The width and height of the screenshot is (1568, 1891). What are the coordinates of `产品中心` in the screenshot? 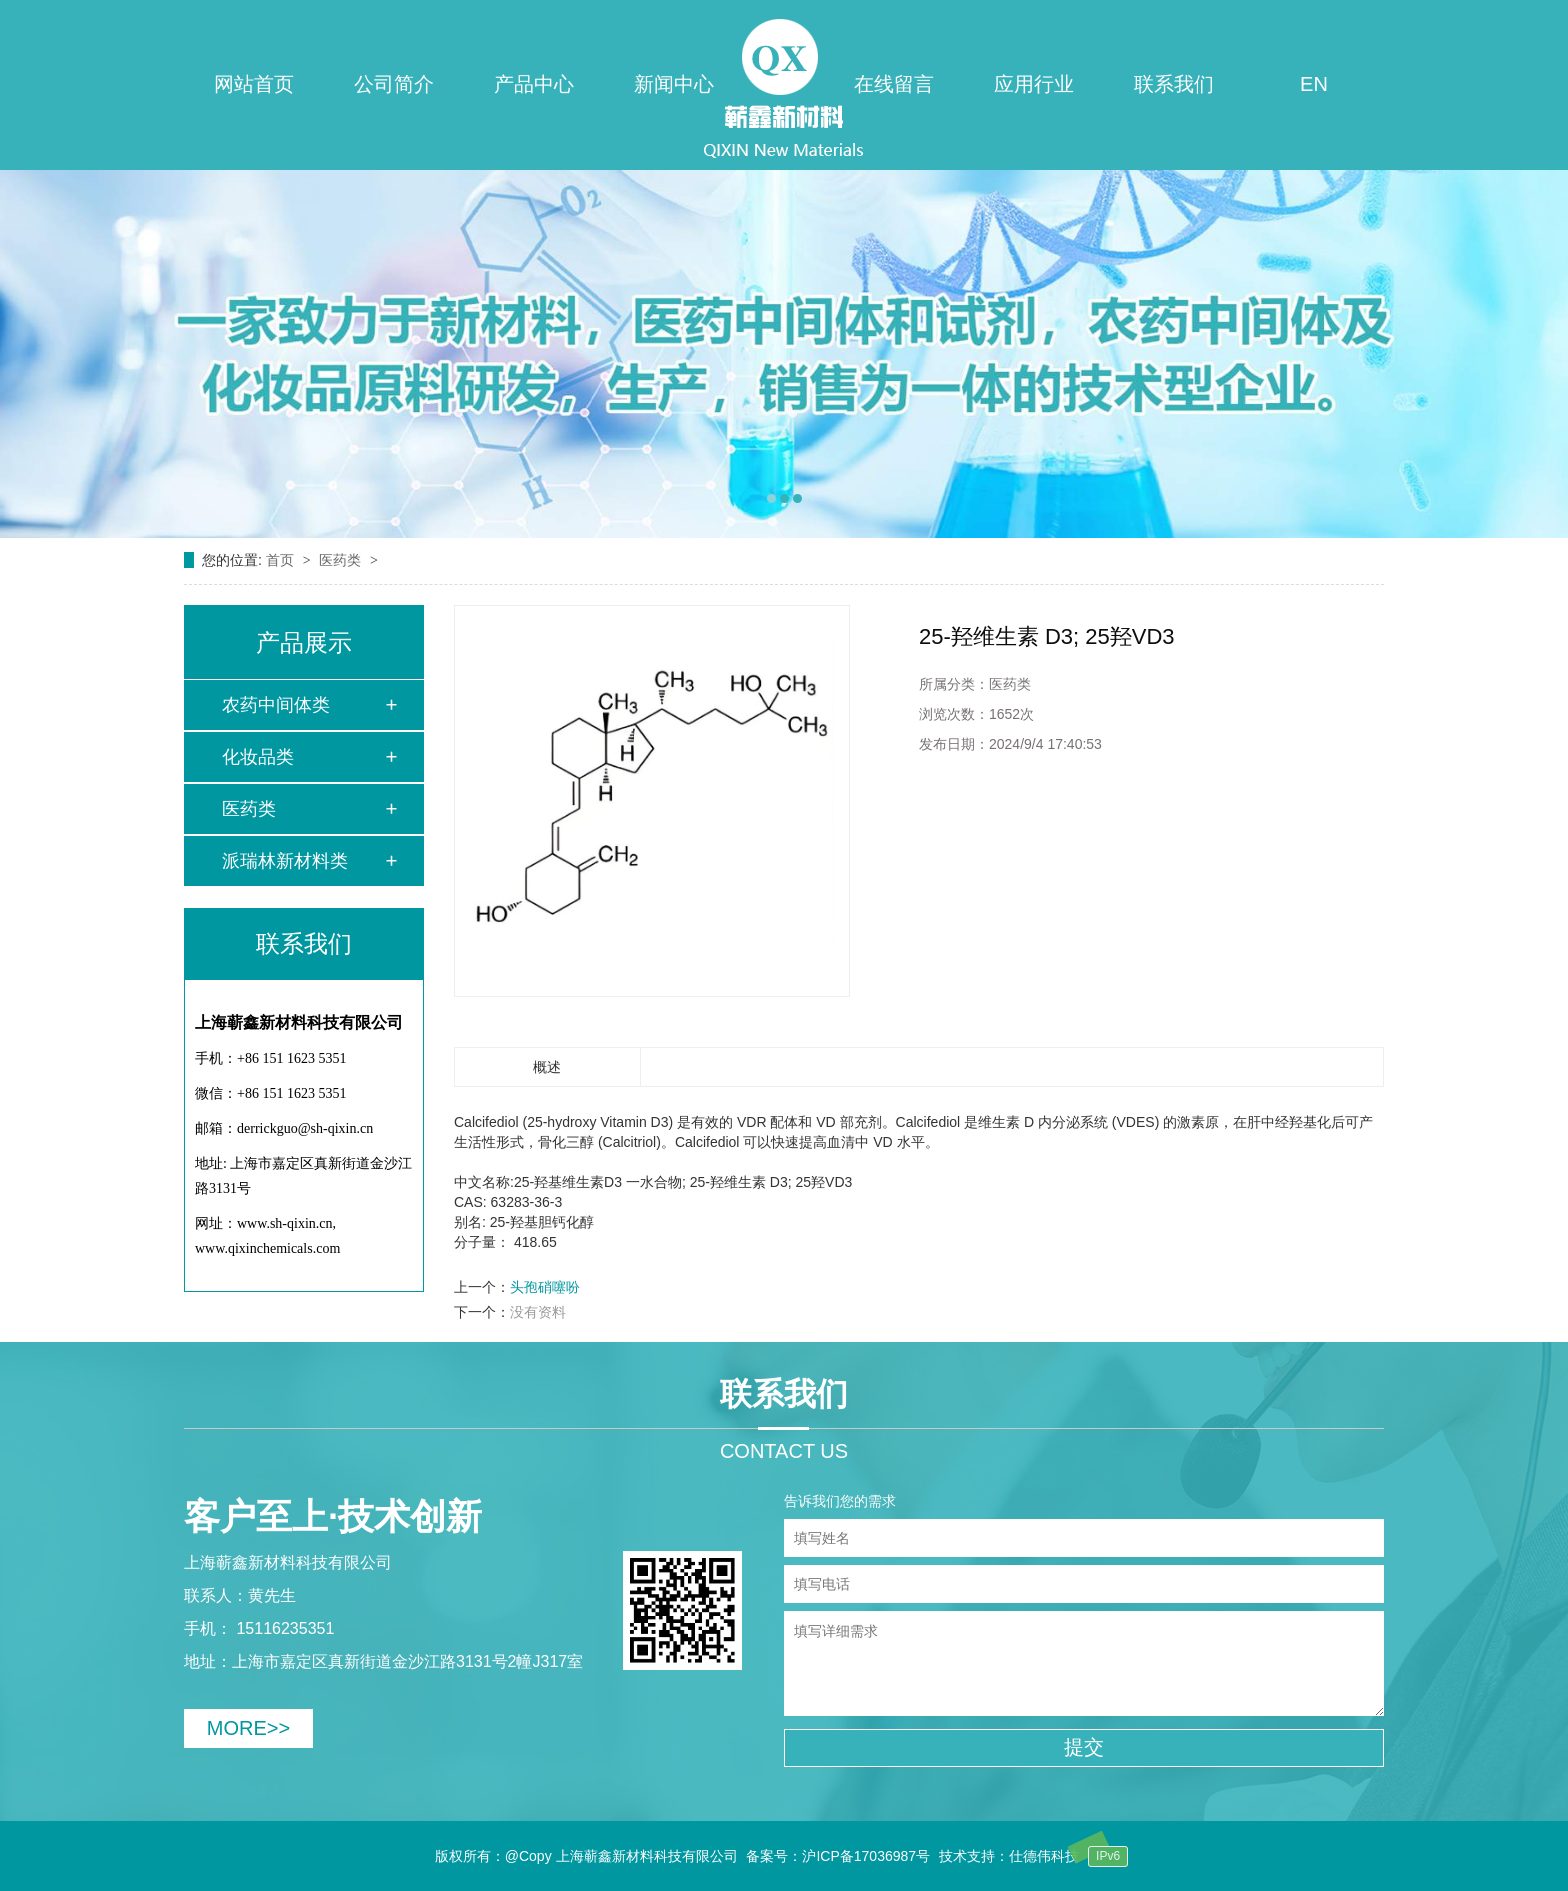 It's located at (534, 84).